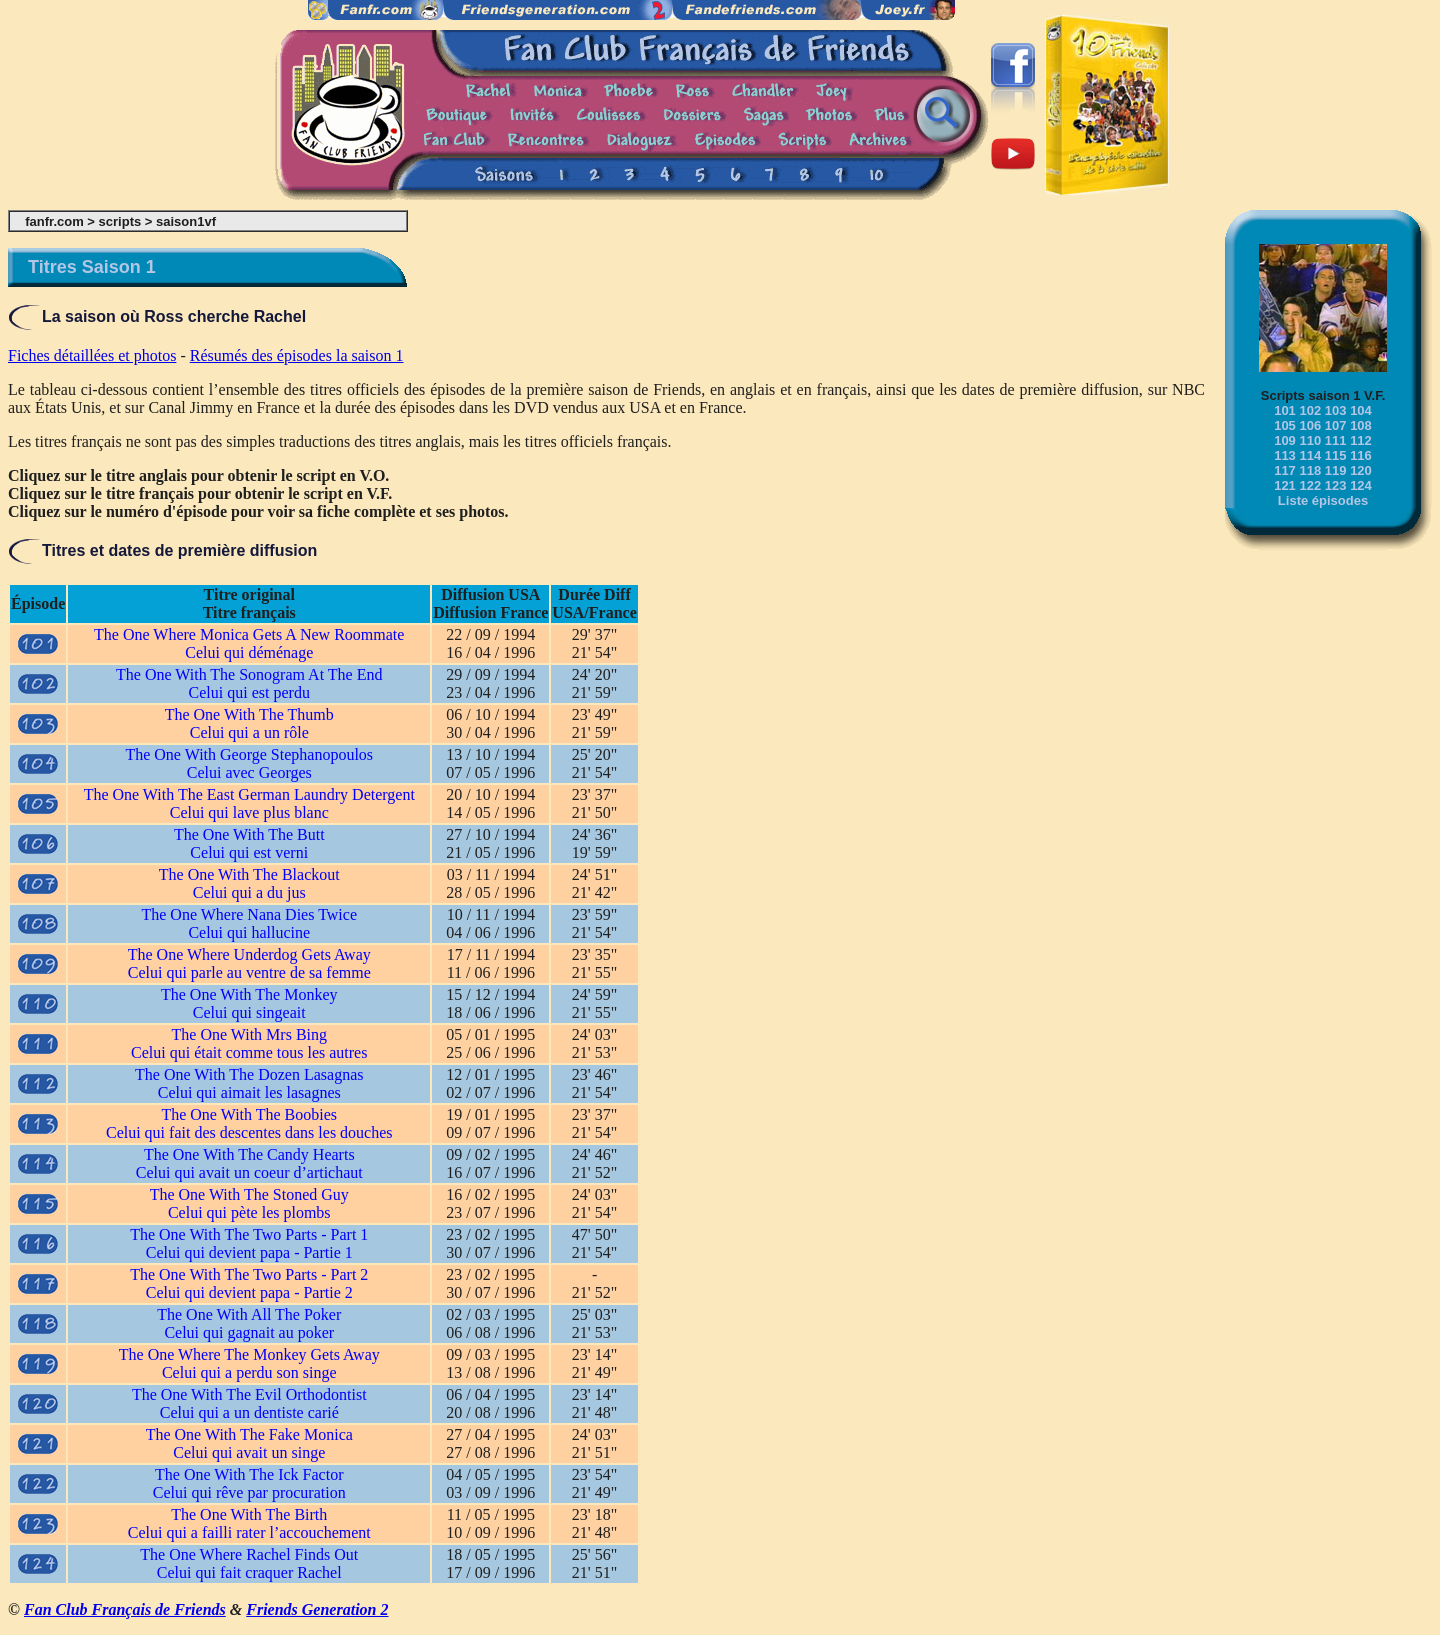 This screenshot has width=1440, height=1635. Describe the element at coordinates (249, 1394) in the screenshot. I see `The One With The Evil Orthodontist` at that location.